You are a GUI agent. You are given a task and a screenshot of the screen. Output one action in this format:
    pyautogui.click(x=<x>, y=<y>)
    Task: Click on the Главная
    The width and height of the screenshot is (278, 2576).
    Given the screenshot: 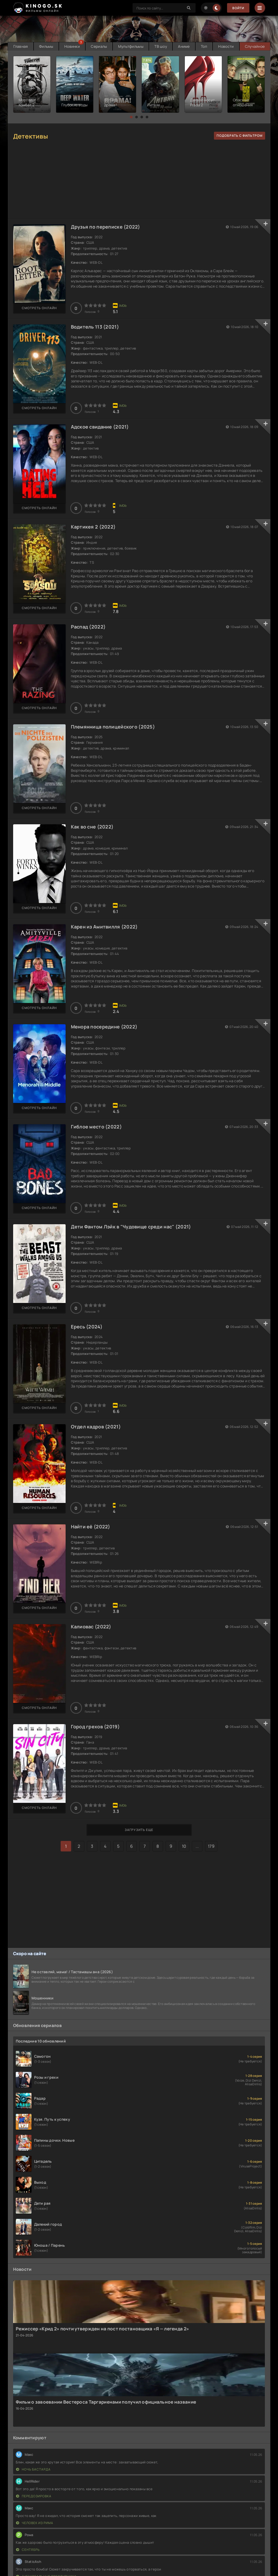 What is the action you would take?
    pyautogui.click(x=20, y=46)
    